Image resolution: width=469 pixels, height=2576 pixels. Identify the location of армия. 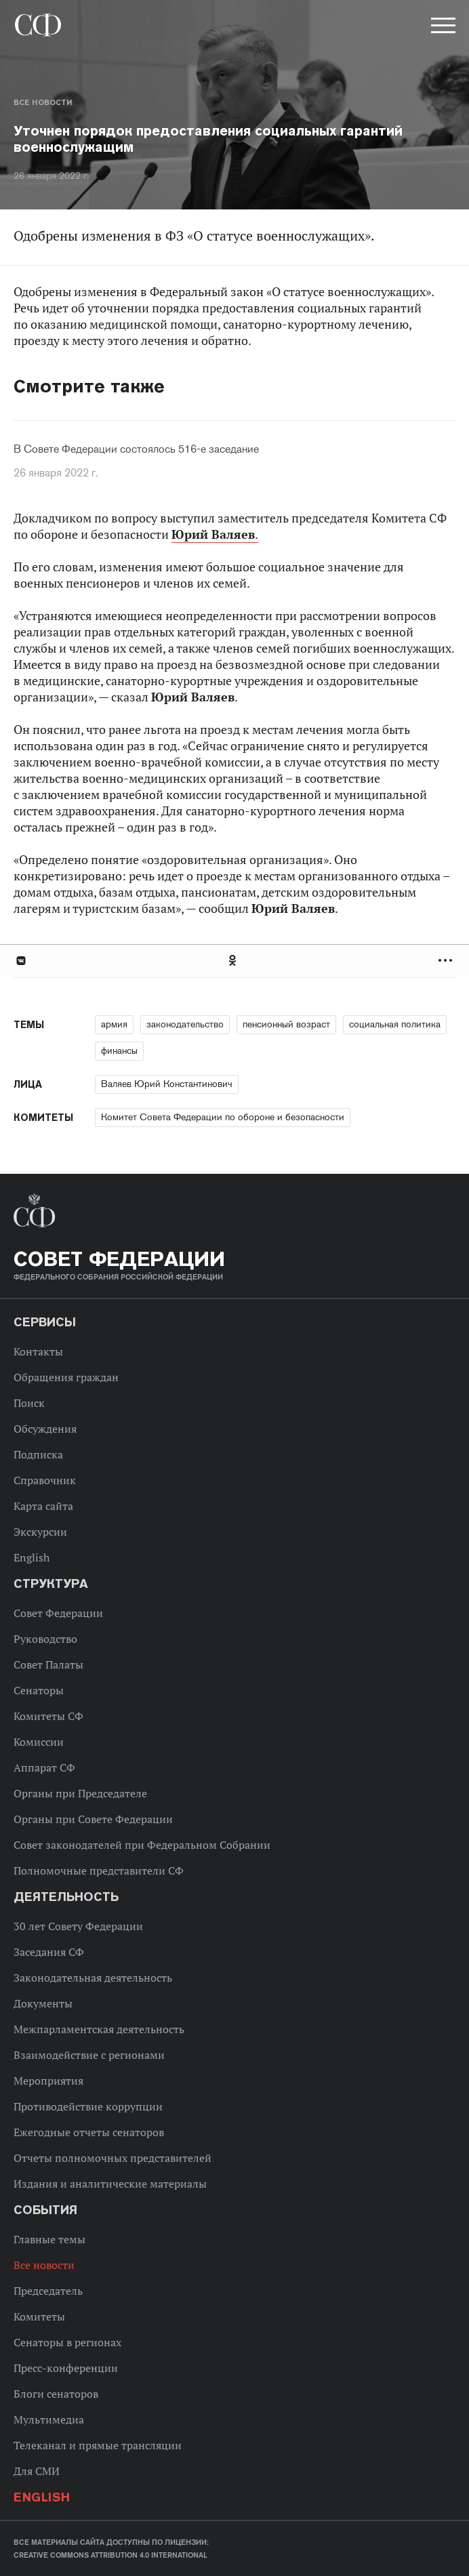
(114, 1024).